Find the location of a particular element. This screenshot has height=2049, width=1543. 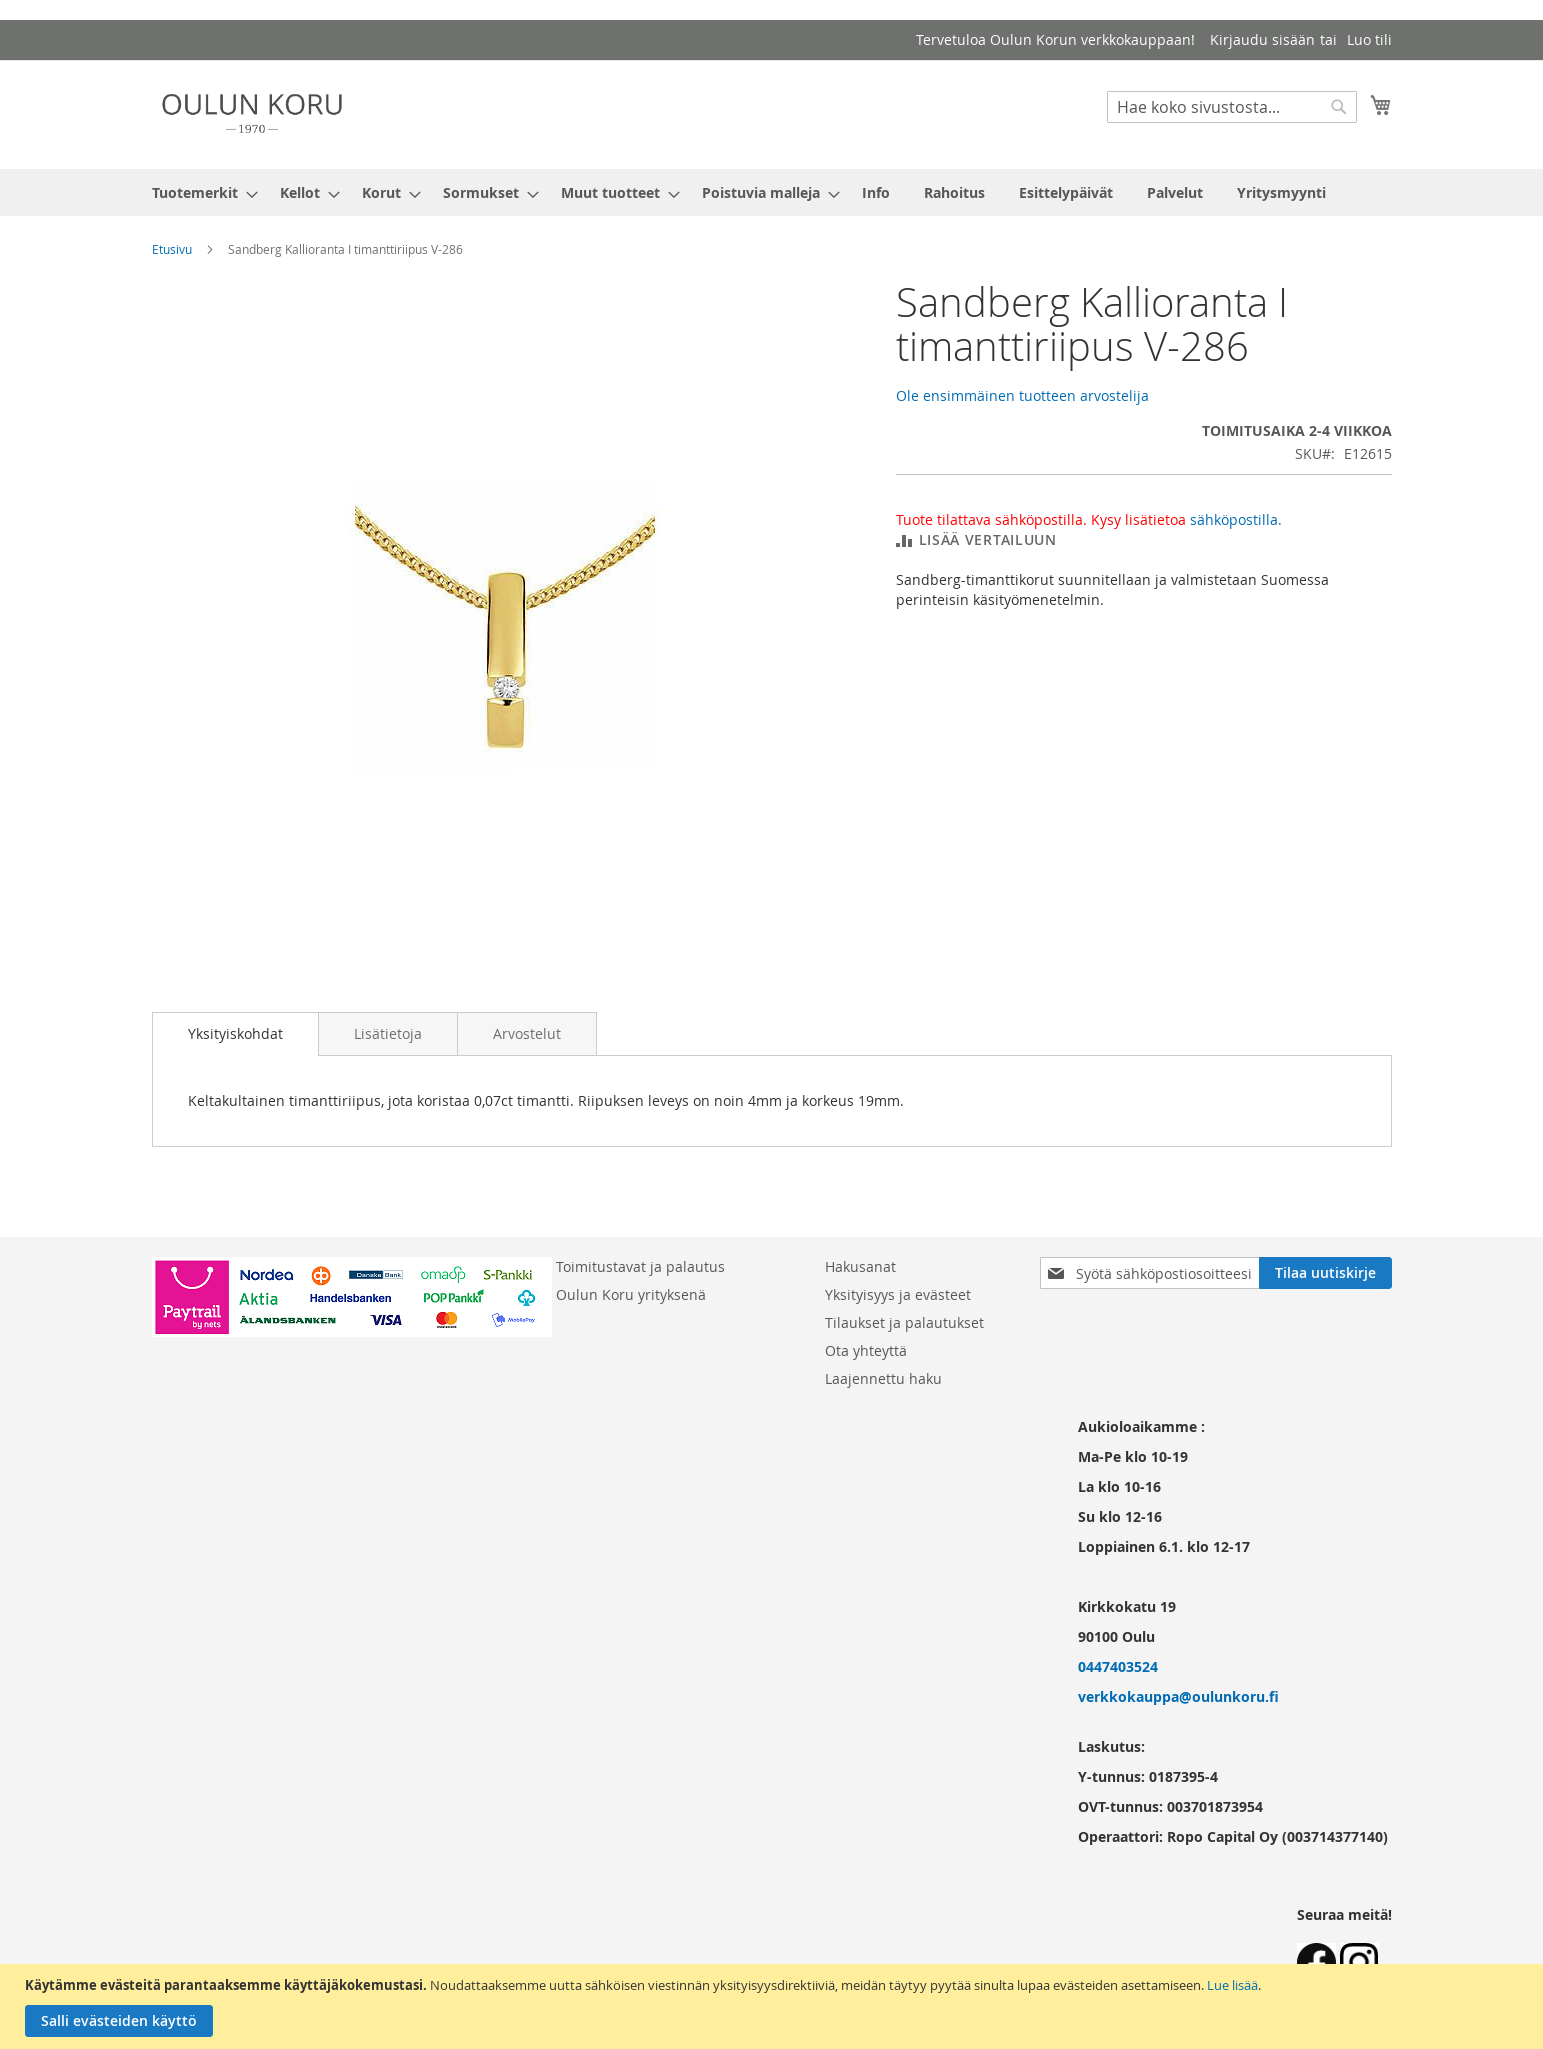

[document] is located at coordinates (774, 2006).